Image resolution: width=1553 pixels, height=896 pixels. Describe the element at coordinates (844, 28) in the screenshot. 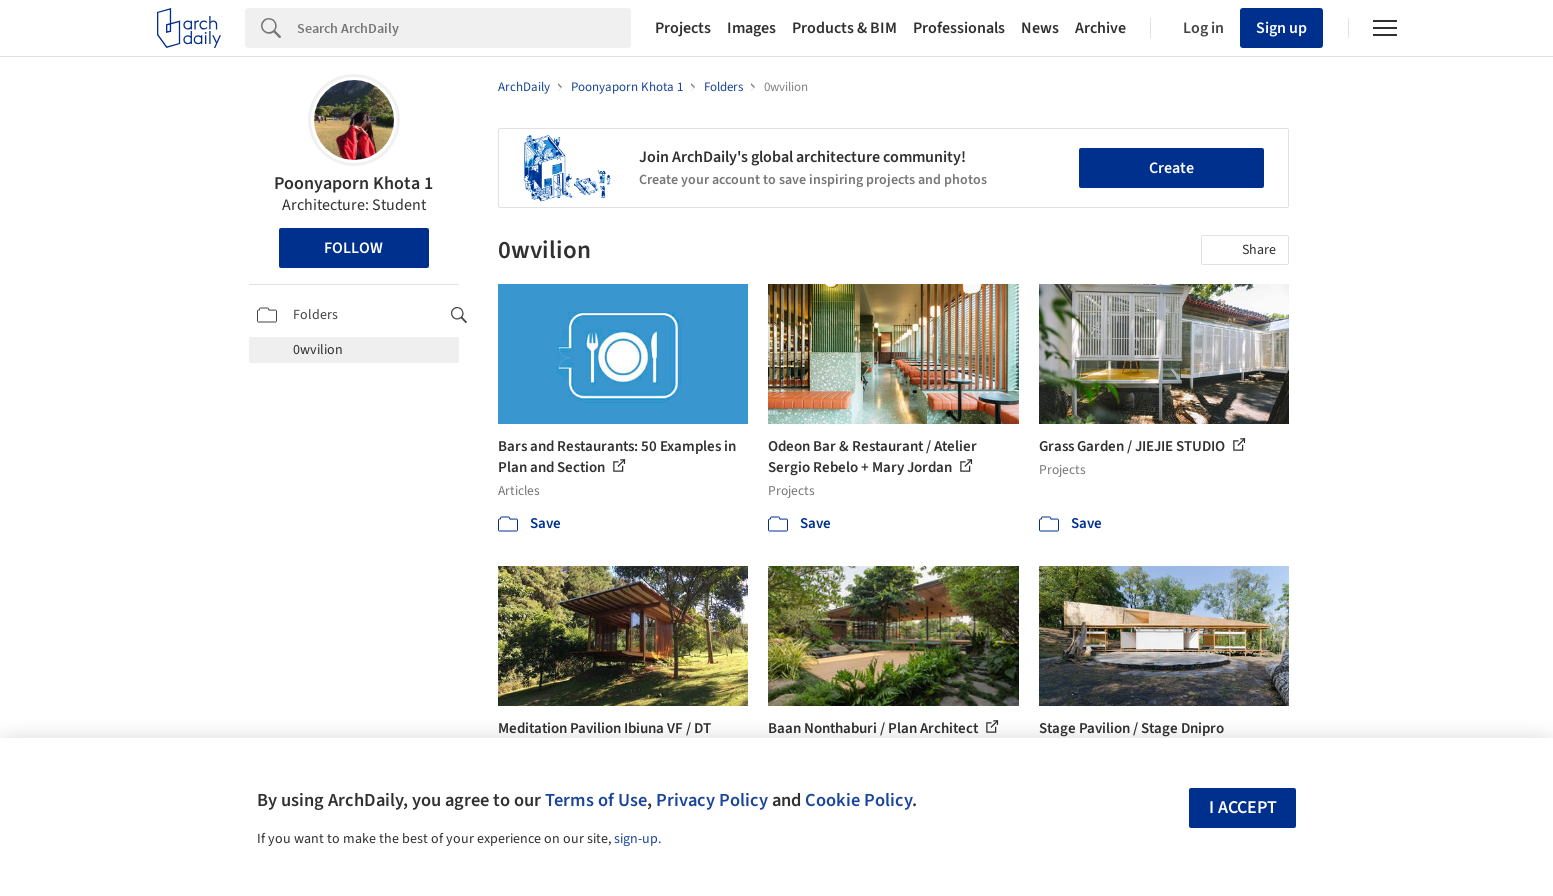

I see `Products & BIM` at that location.